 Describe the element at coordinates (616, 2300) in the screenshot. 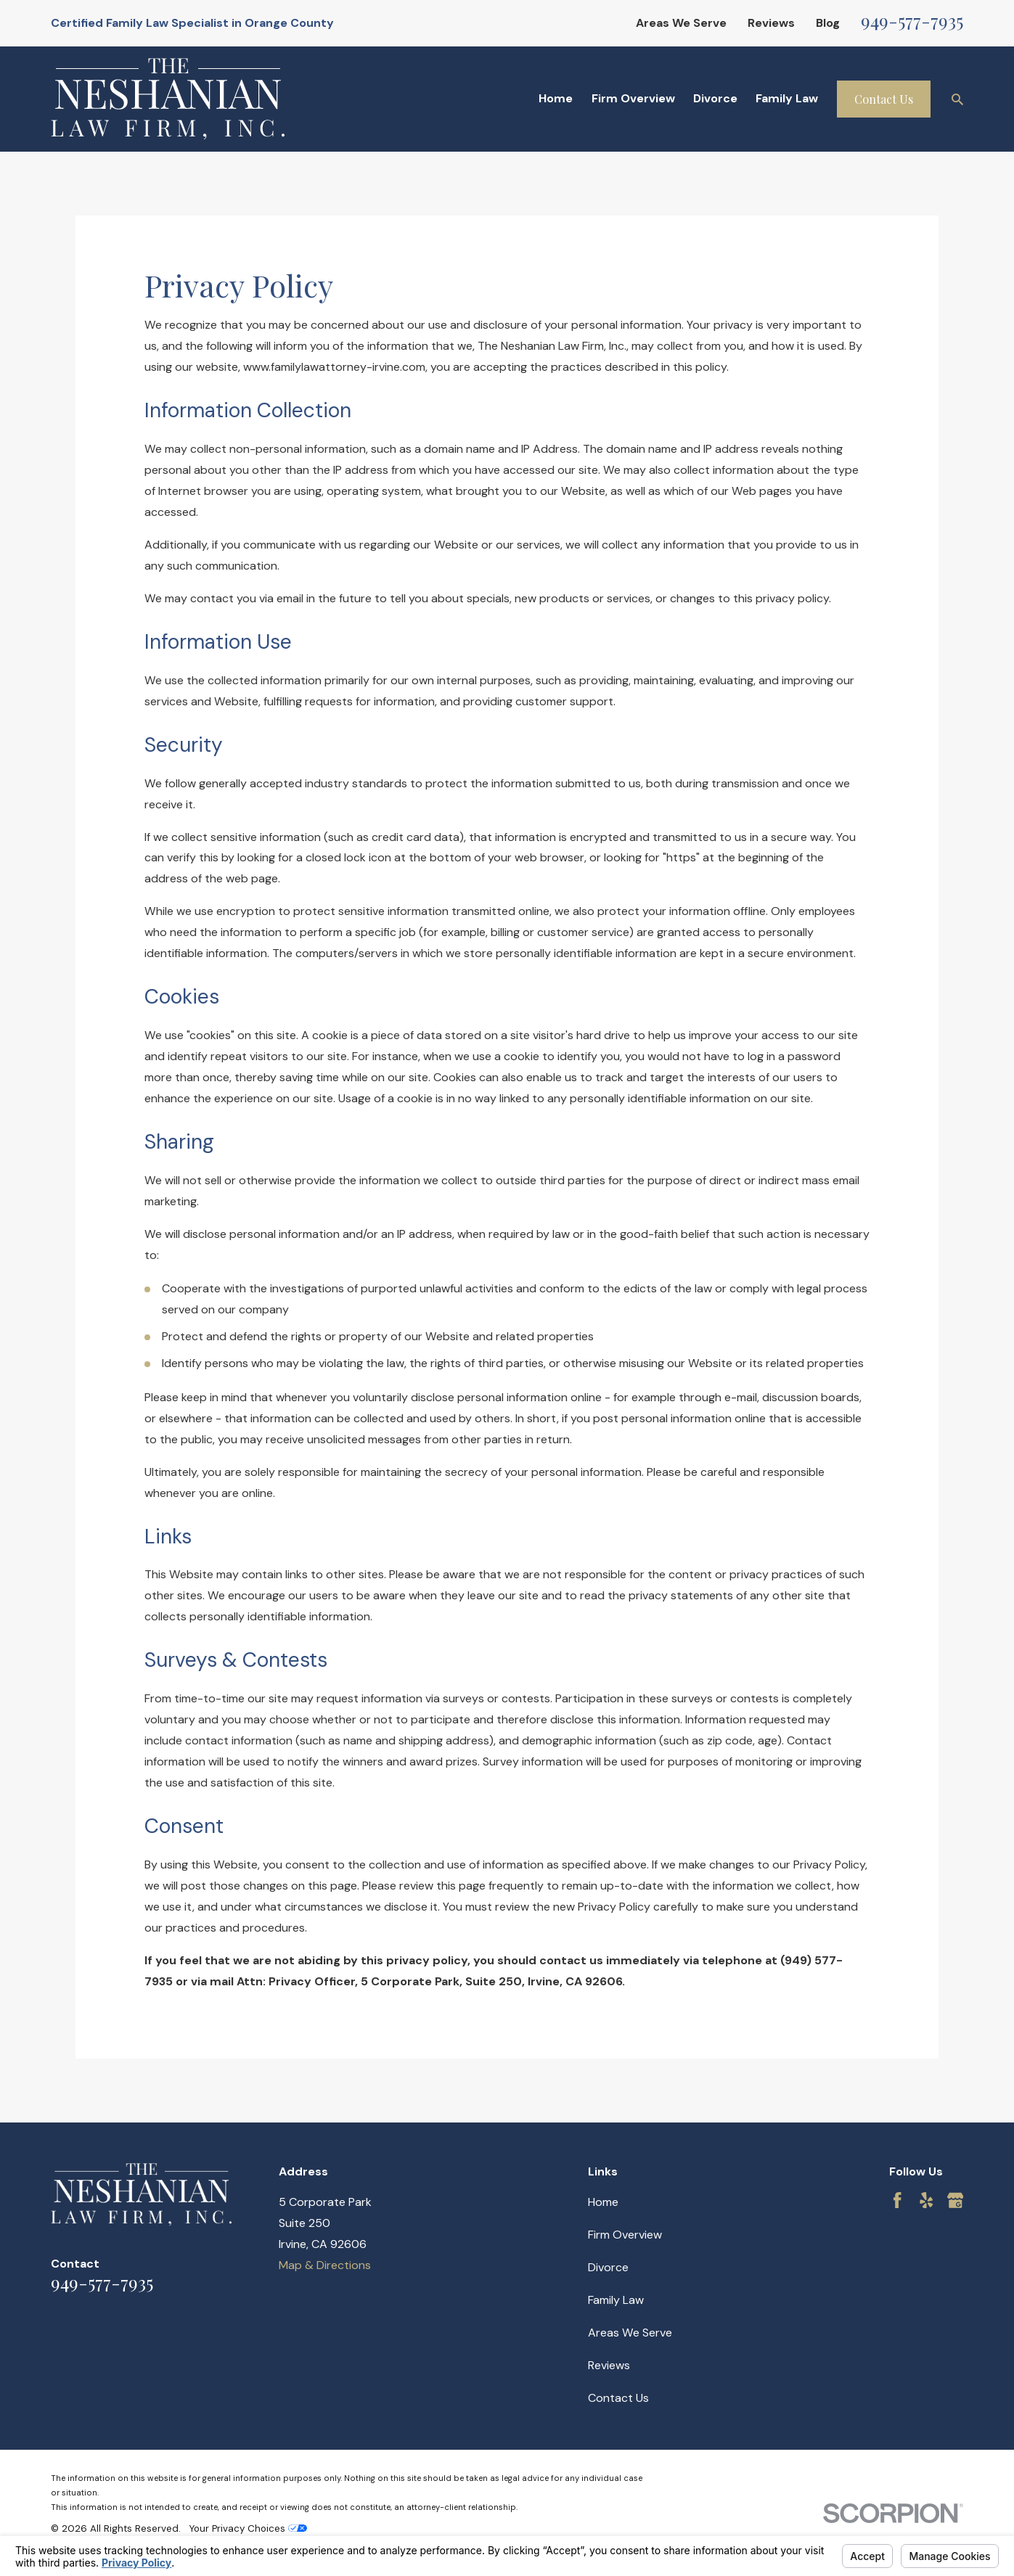

I see `Family Law` at that location.